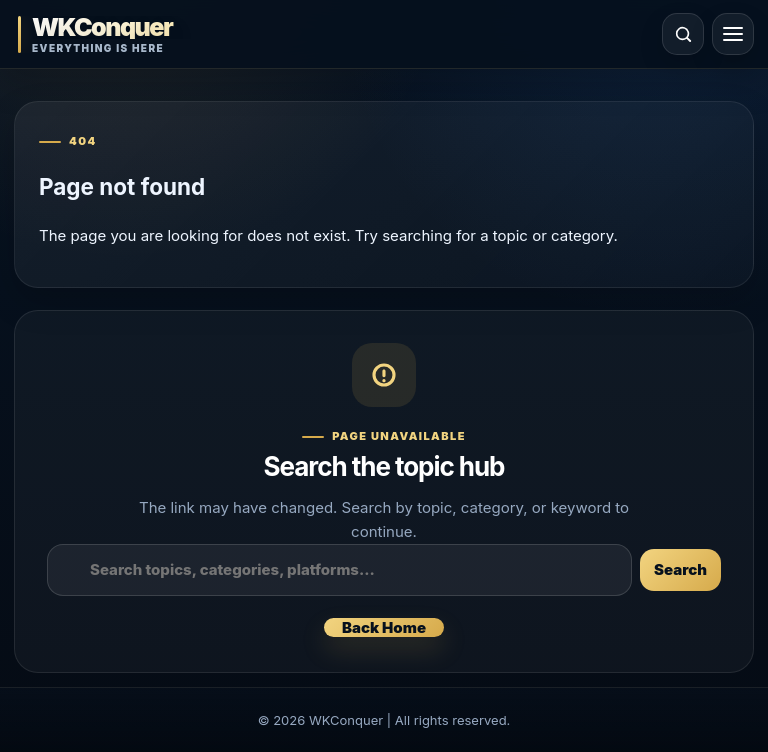  Describe the element at coordinates (144, 34) in the screenshot. I see `[WKConquer Home]` at that location.